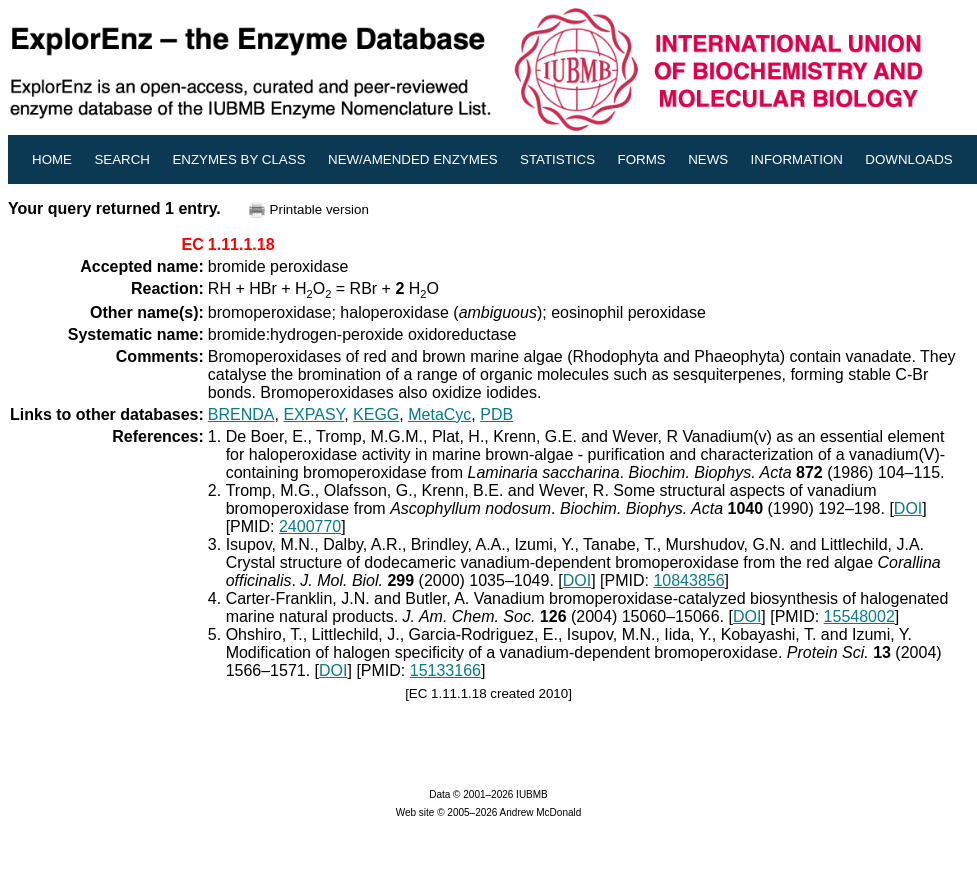 The height and width of the screenshot is (882, 977). I want to click on DOI, so click(908, 508).